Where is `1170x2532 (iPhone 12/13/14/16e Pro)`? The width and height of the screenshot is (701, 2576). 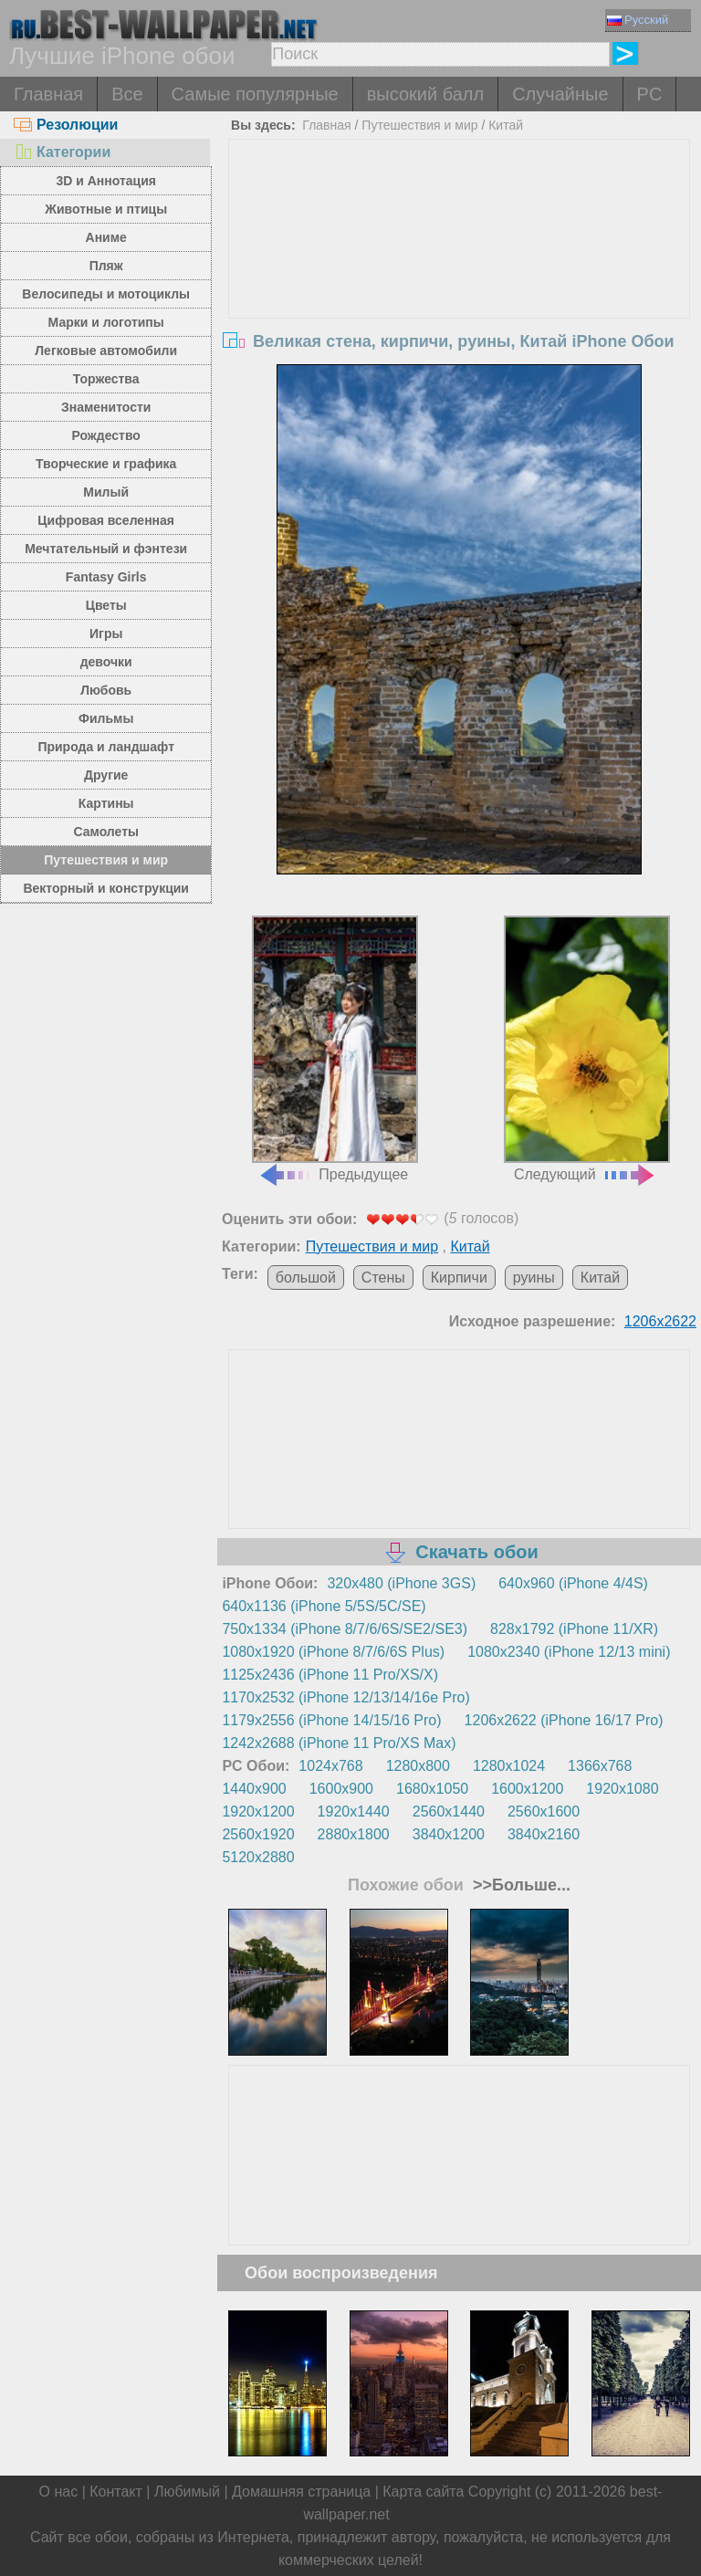
1170x2532 (iPhone 12/13/14/16e Pro) is located at coordinates (345, 1697).